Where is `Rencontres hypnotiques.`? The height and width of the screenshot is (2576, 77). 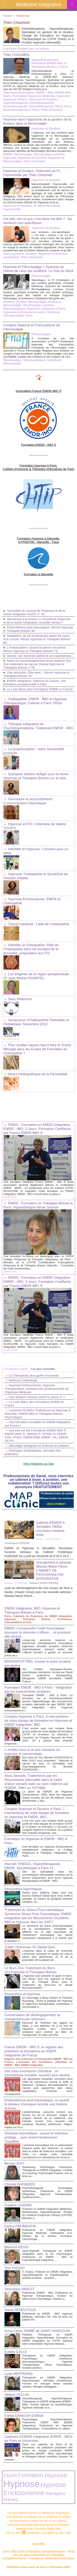
Rencontres hypnotiques. is located at coordinates (23, 1889).